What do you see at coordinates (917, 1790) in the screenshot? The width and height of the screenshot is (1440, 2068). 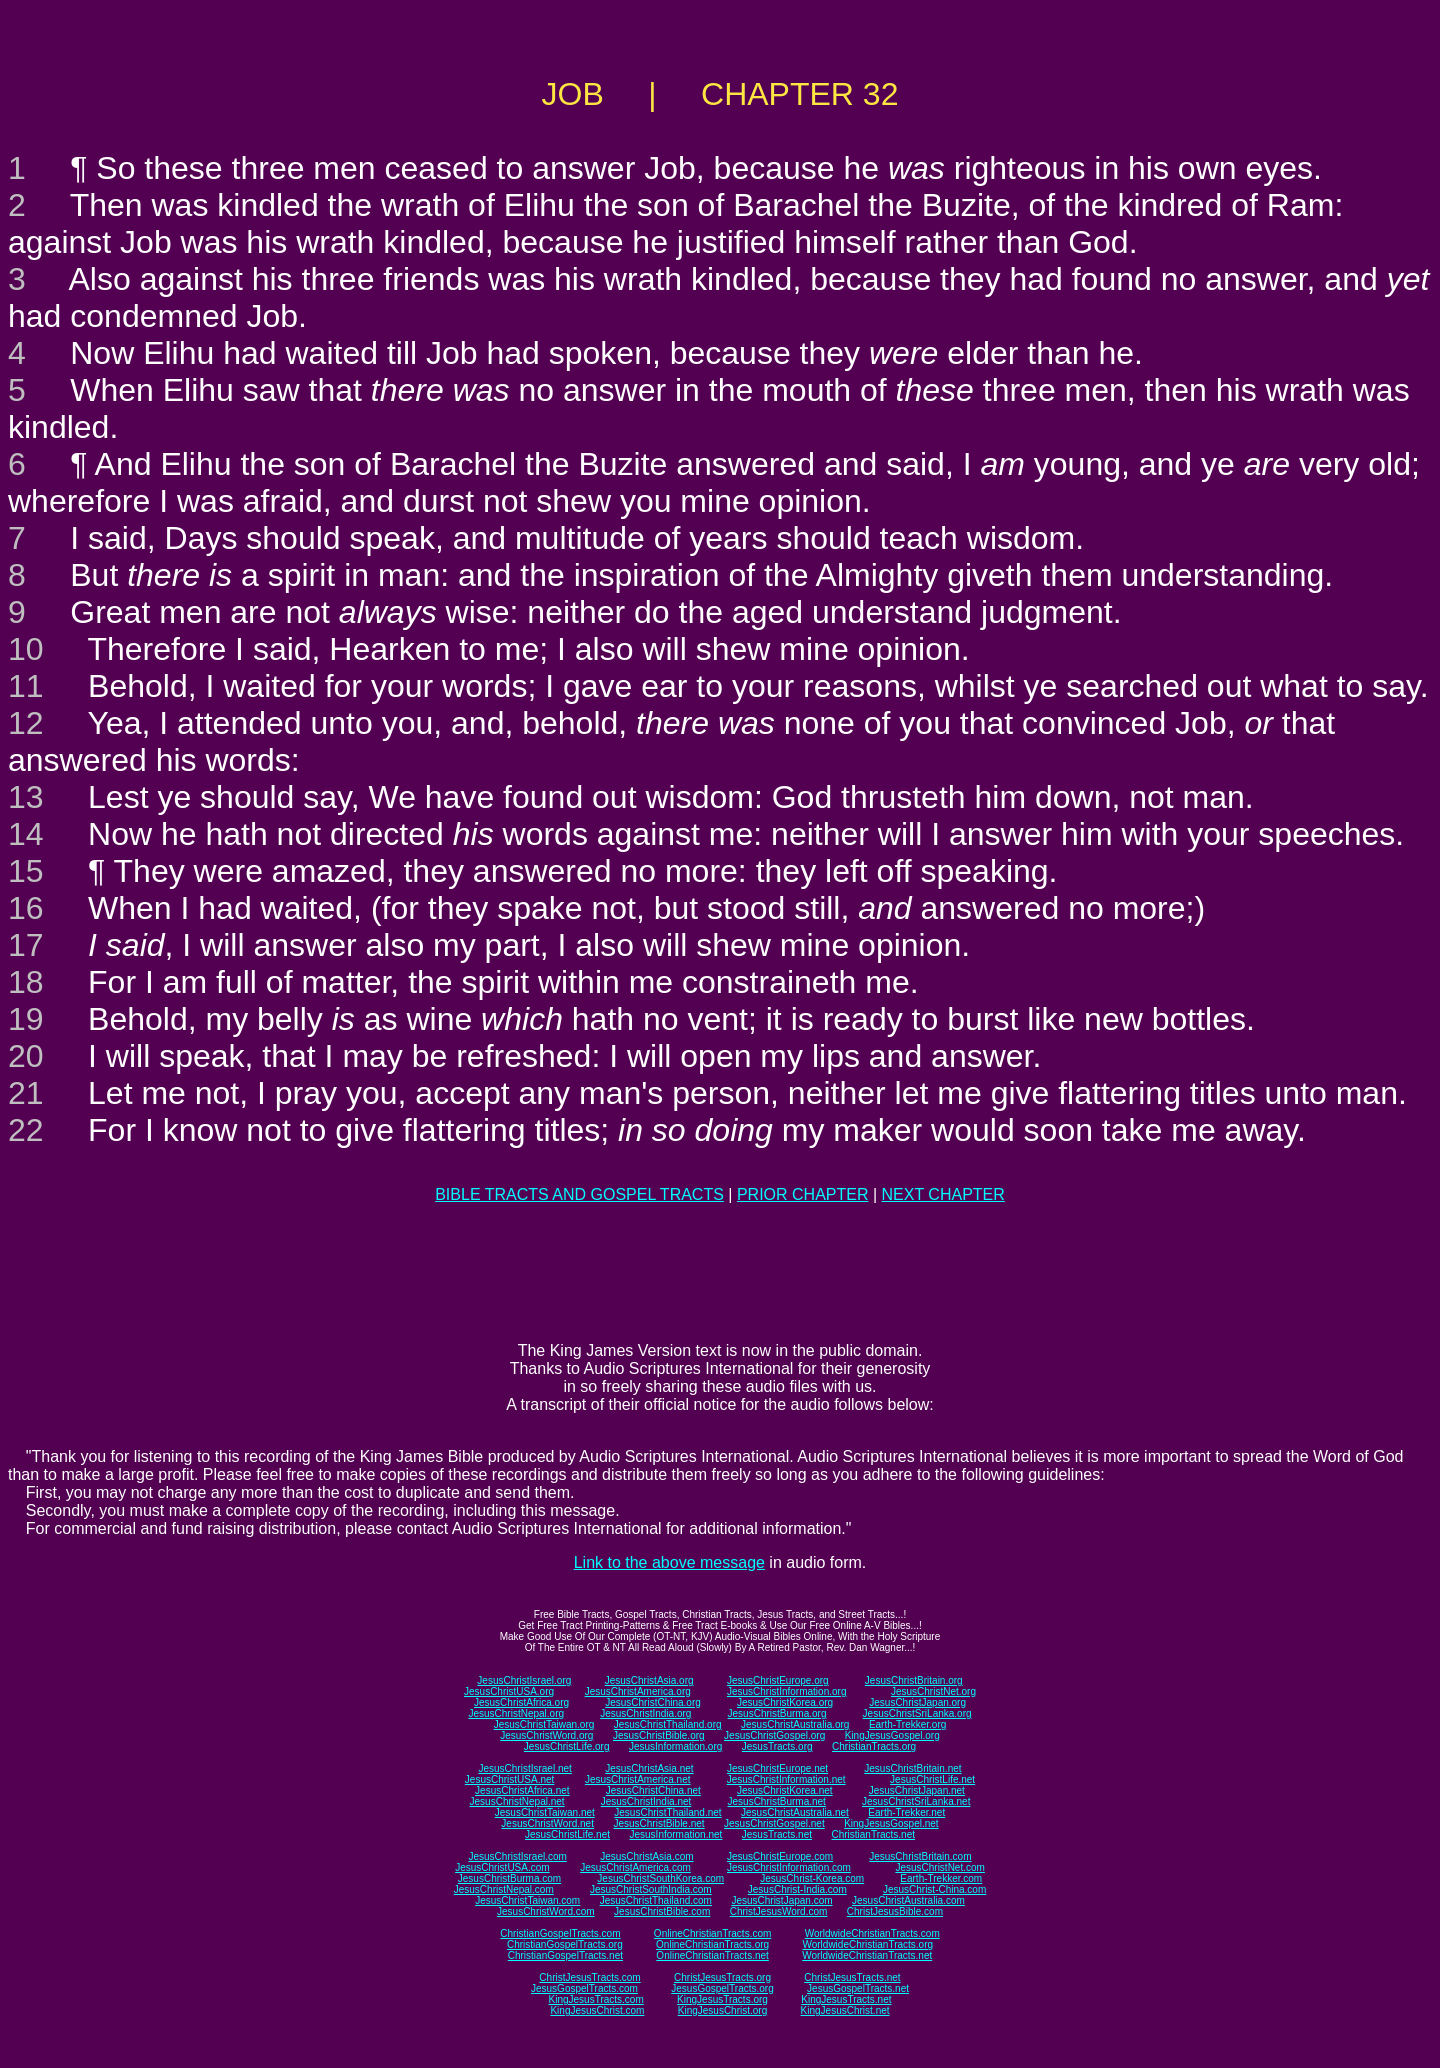 I see `JesusChristJapan.net` at bounding box center [917, 1790].